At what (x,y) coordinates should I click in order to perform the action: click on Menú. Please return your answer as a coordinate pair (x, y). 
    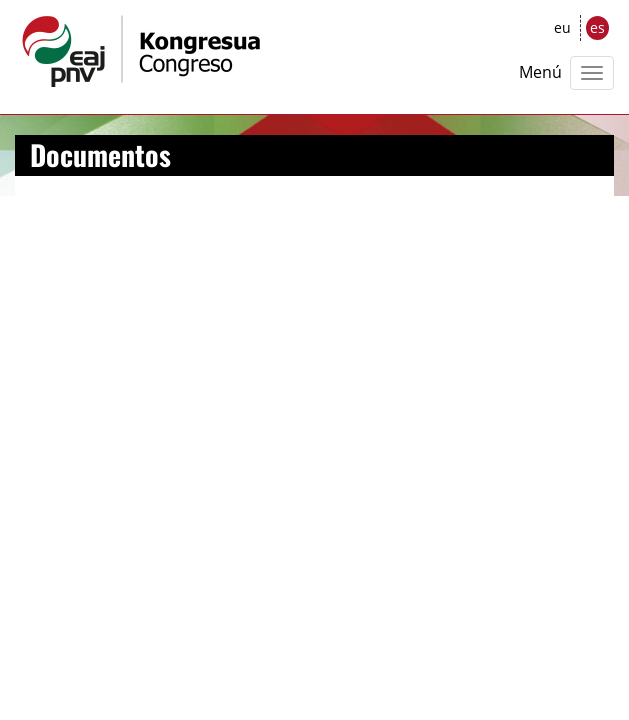
    Looking at the image, I should click on (540, 72).